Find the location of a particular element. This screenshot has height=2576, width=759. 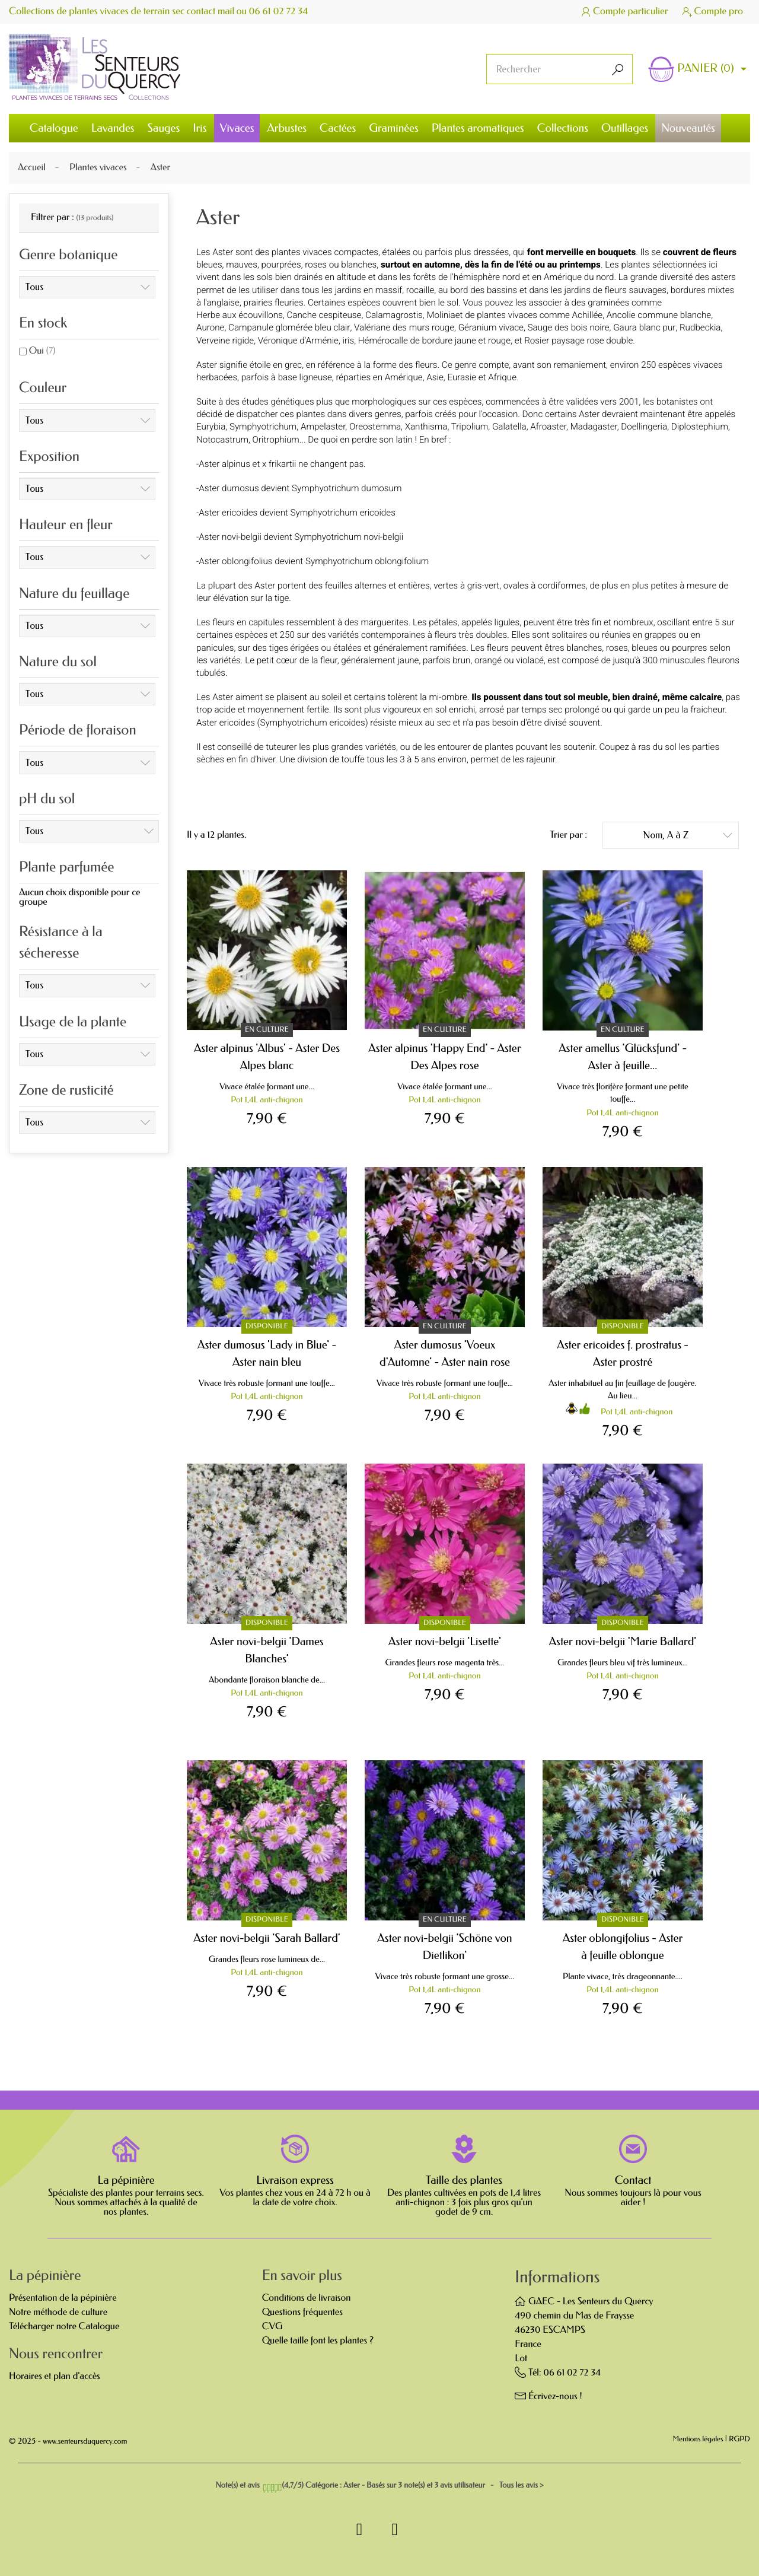

Gaura blanc pur is located at coordinates (644, 327).